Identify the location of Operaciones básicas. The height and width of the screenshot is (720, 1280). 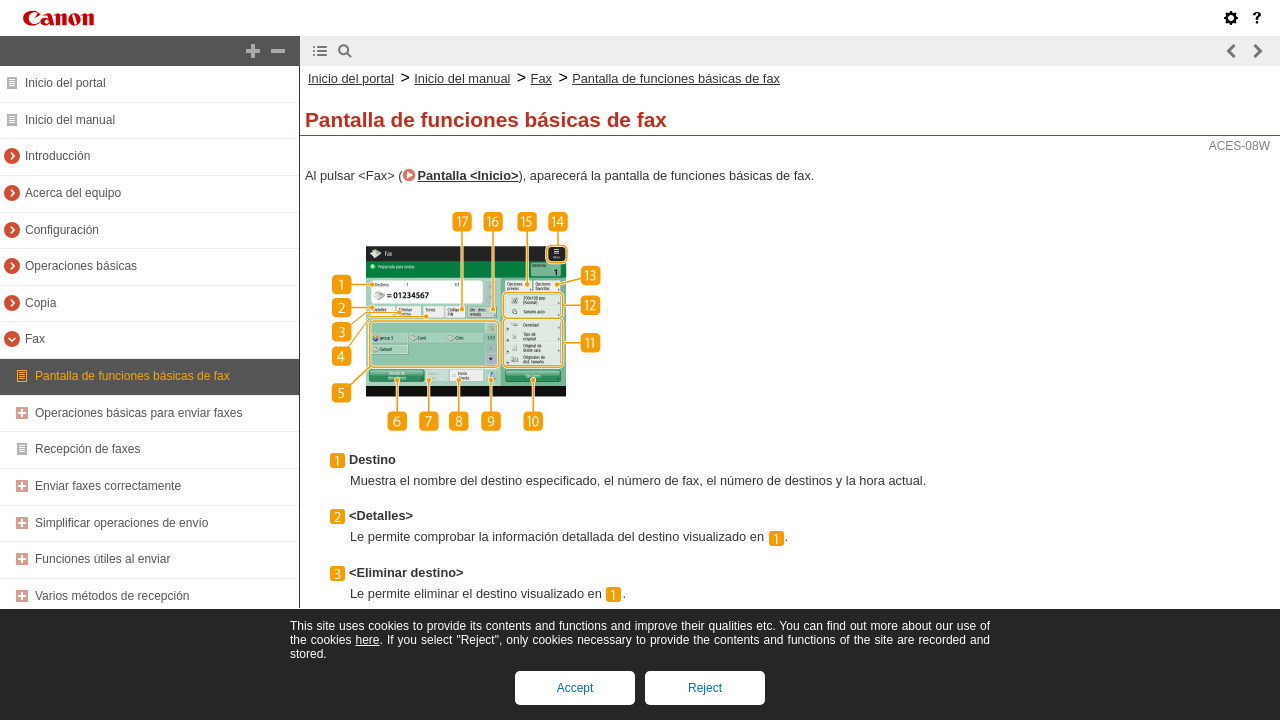
(81, 266).